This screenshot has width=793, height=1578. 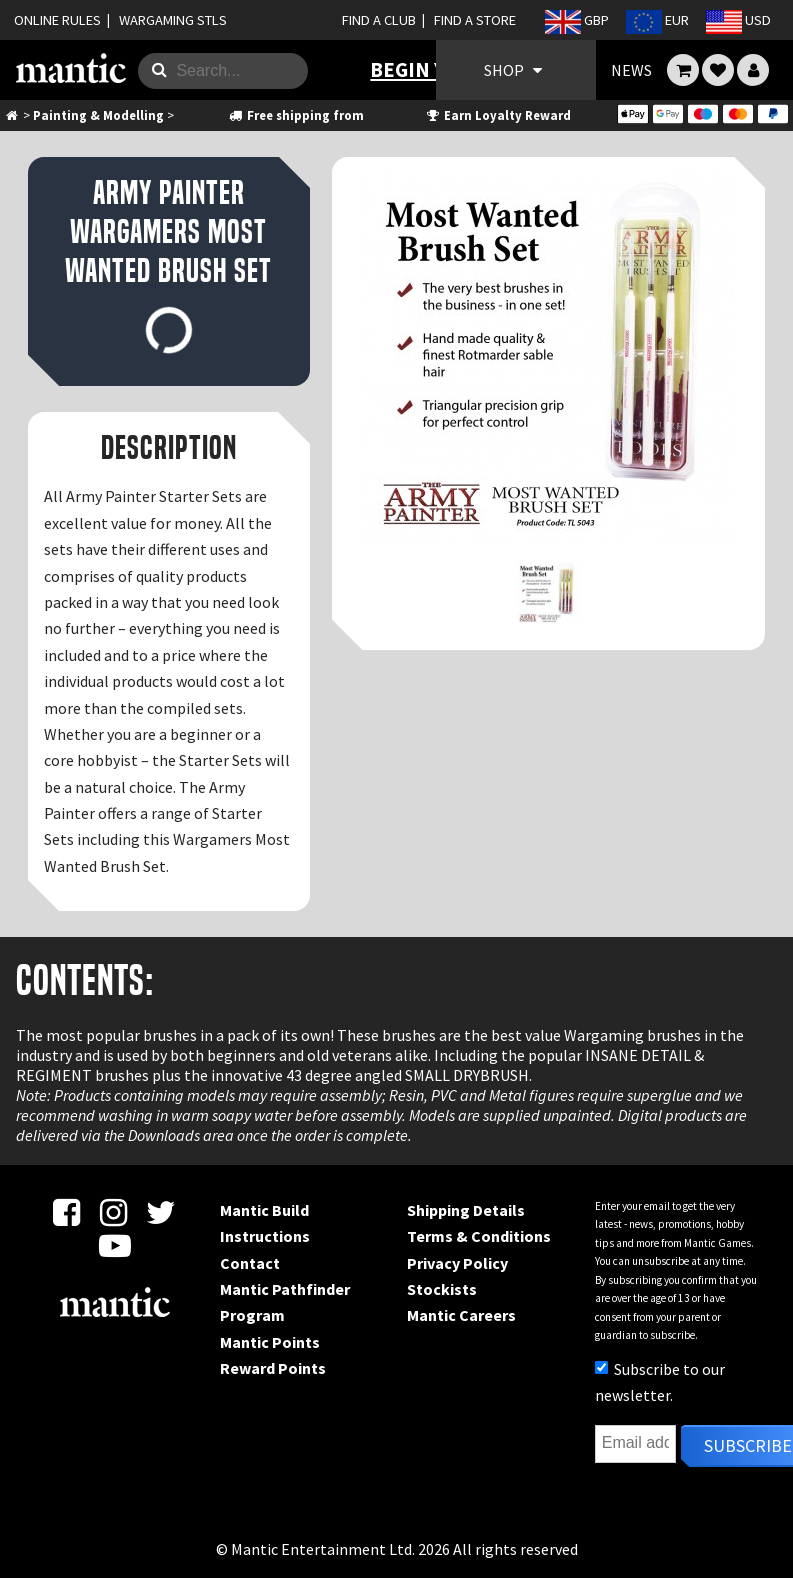 I want to click on Reward Points, so click(x=273, y=1368).